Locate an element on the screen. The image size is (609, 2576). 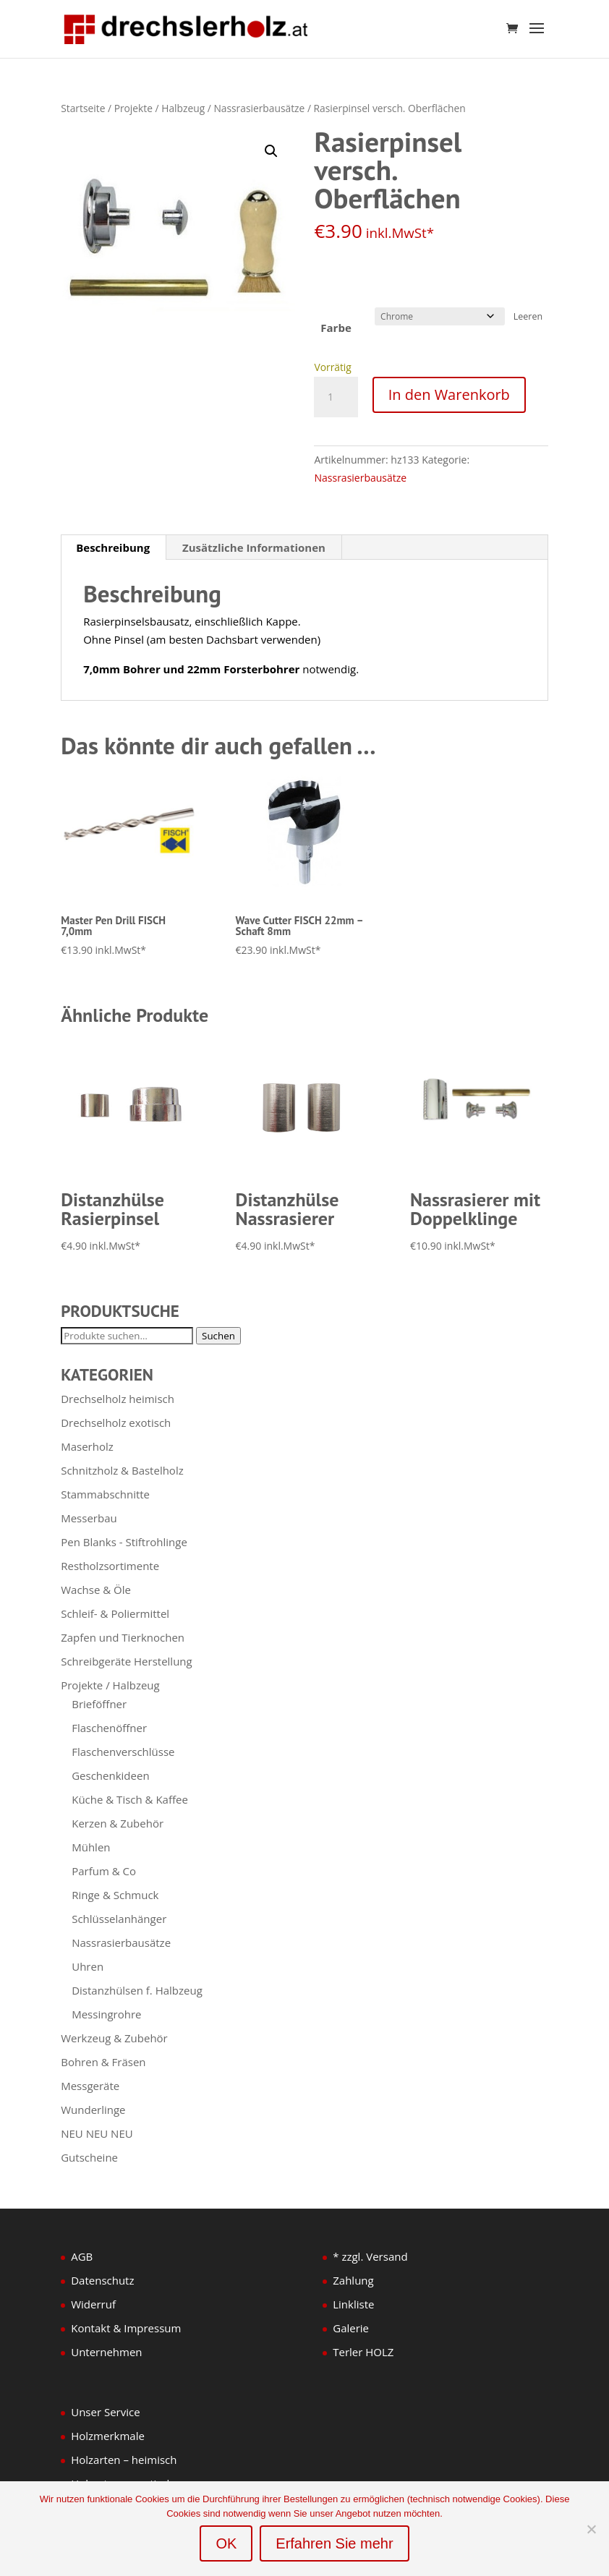
[button] is located at coordinates (271, 151).